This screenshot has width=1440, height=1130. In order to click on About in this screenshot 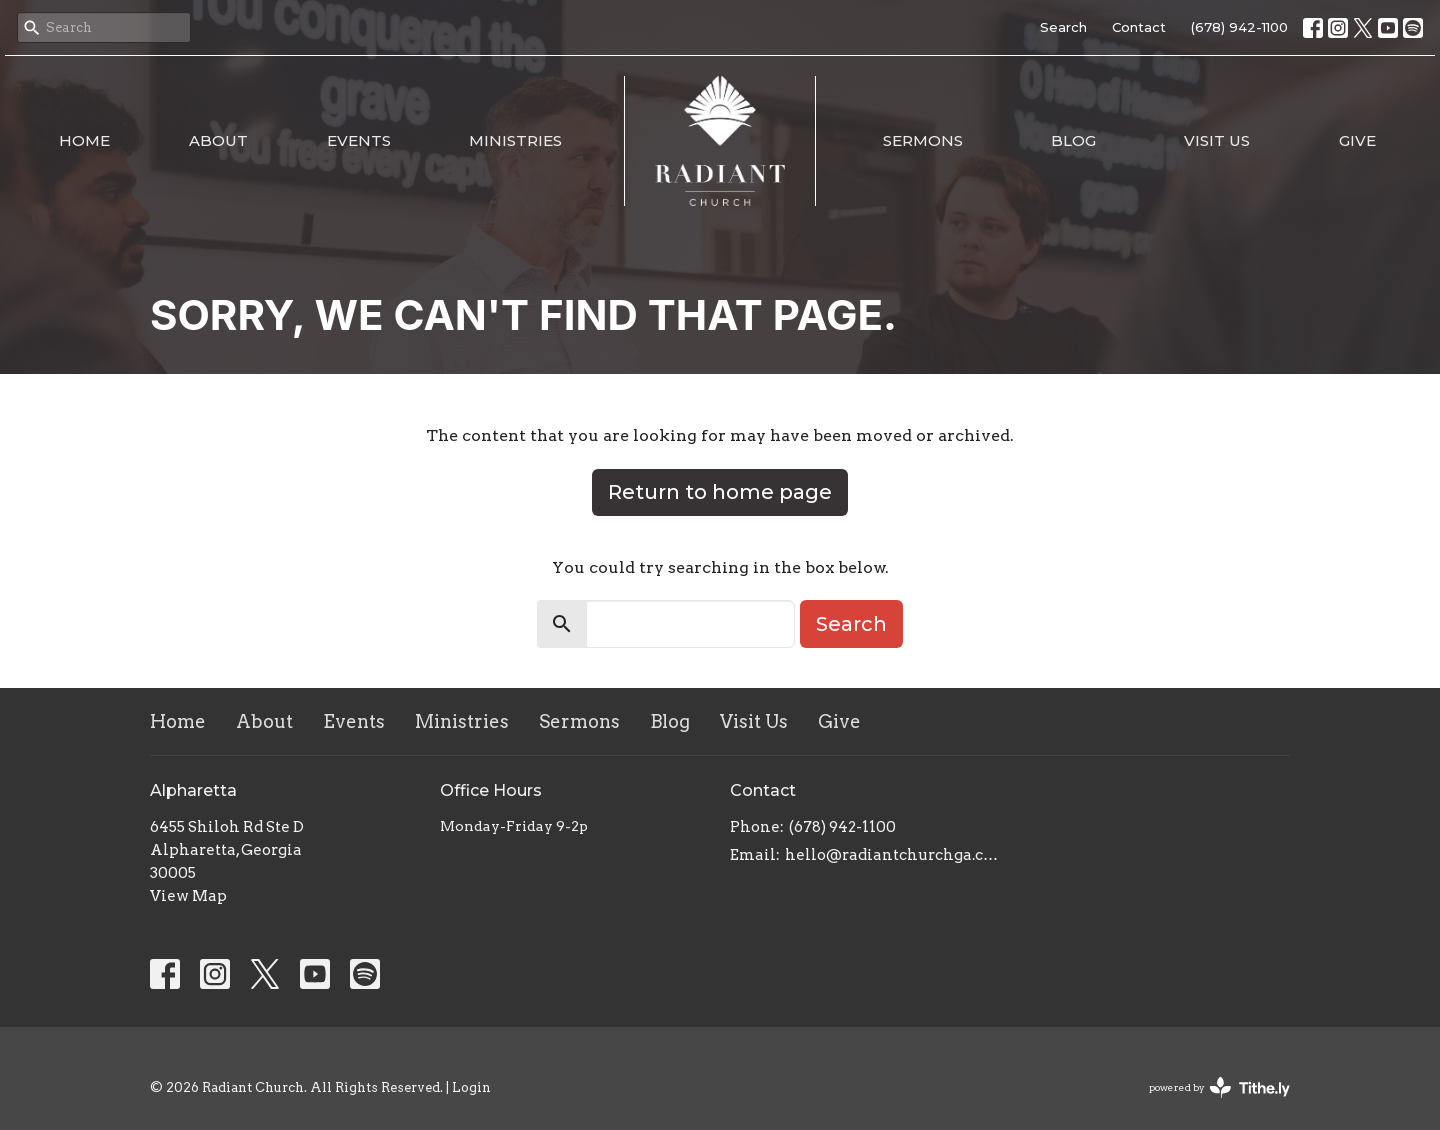, I will do `click(218, 140)`.